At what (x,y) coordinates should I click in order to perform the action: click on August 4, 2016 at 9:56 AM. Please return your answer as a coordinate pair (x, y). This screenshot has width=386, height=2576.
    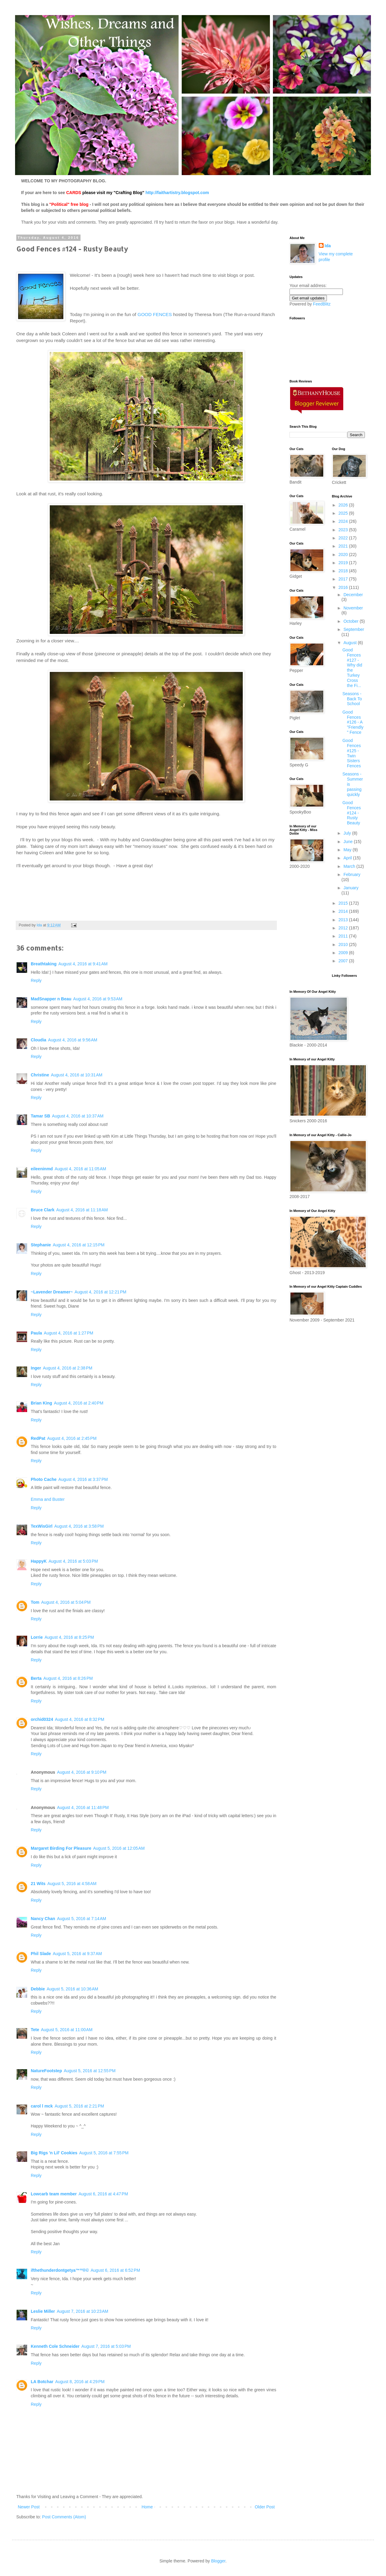
    Looking at the image, I should click on (72, 1039).